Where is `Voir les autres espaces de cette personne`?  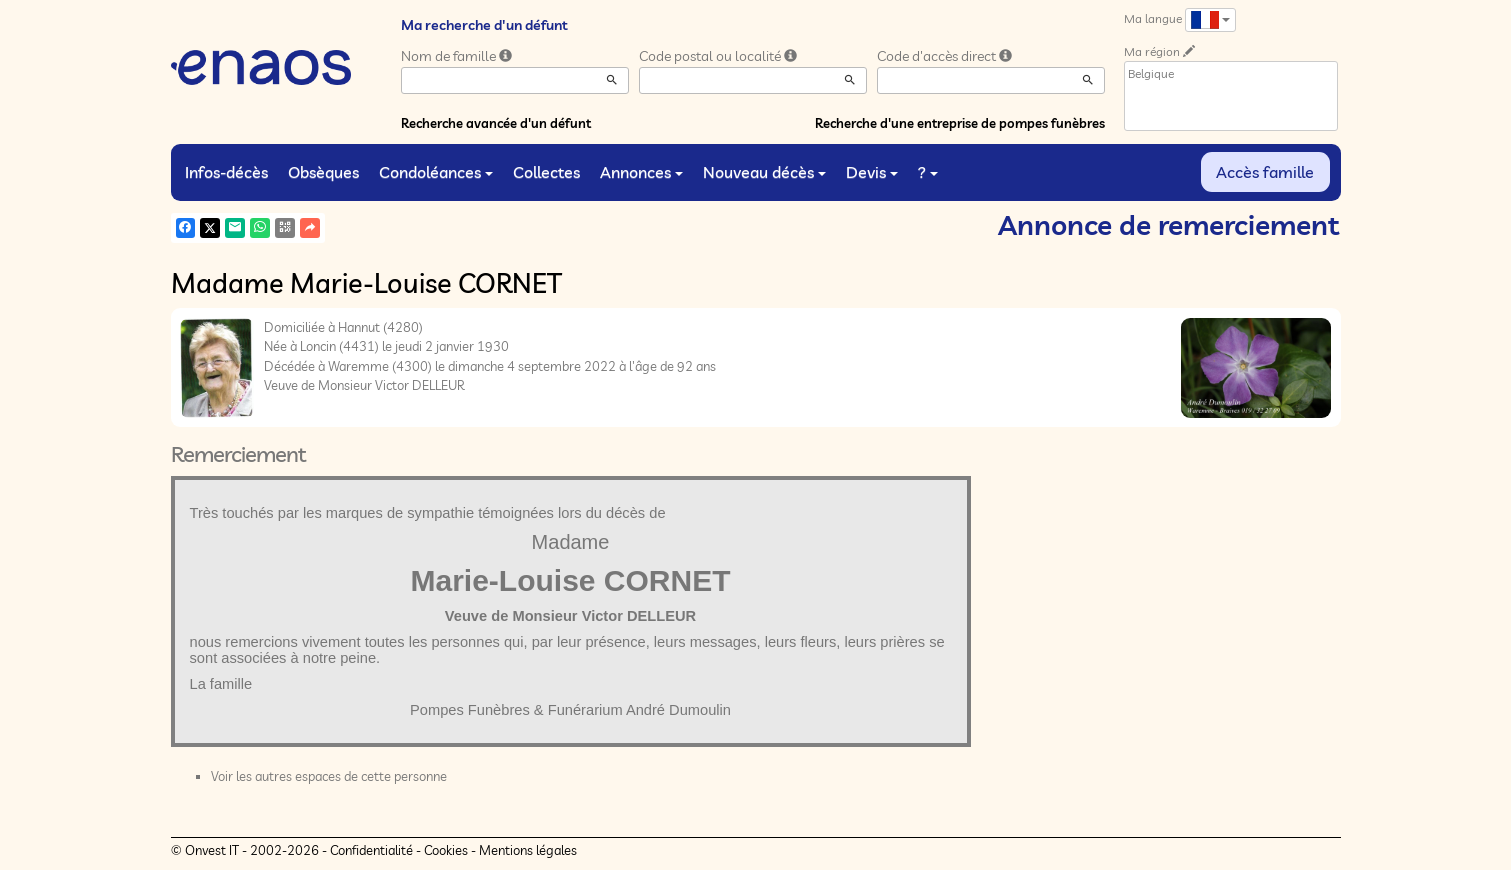 Voir les autres espaces de cette personne is located at coordinates (329, 776).